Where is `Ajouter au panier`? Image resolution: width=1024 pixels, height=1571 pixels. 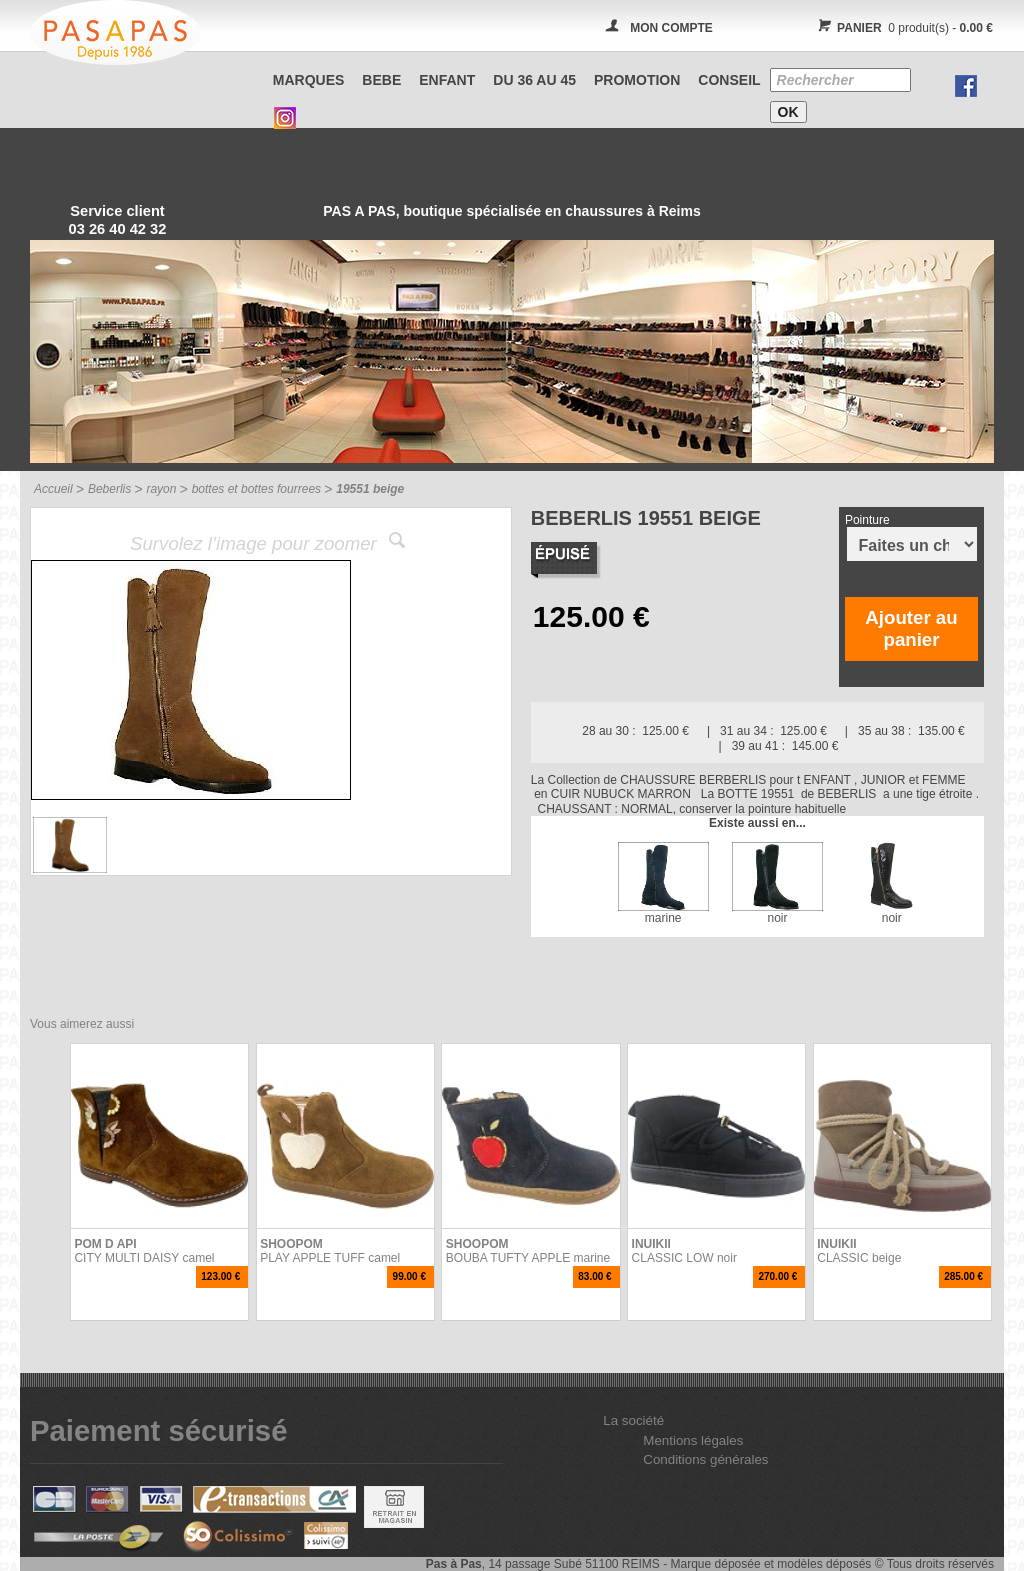
Ajouter au panier is located at coordinates (911, 628).